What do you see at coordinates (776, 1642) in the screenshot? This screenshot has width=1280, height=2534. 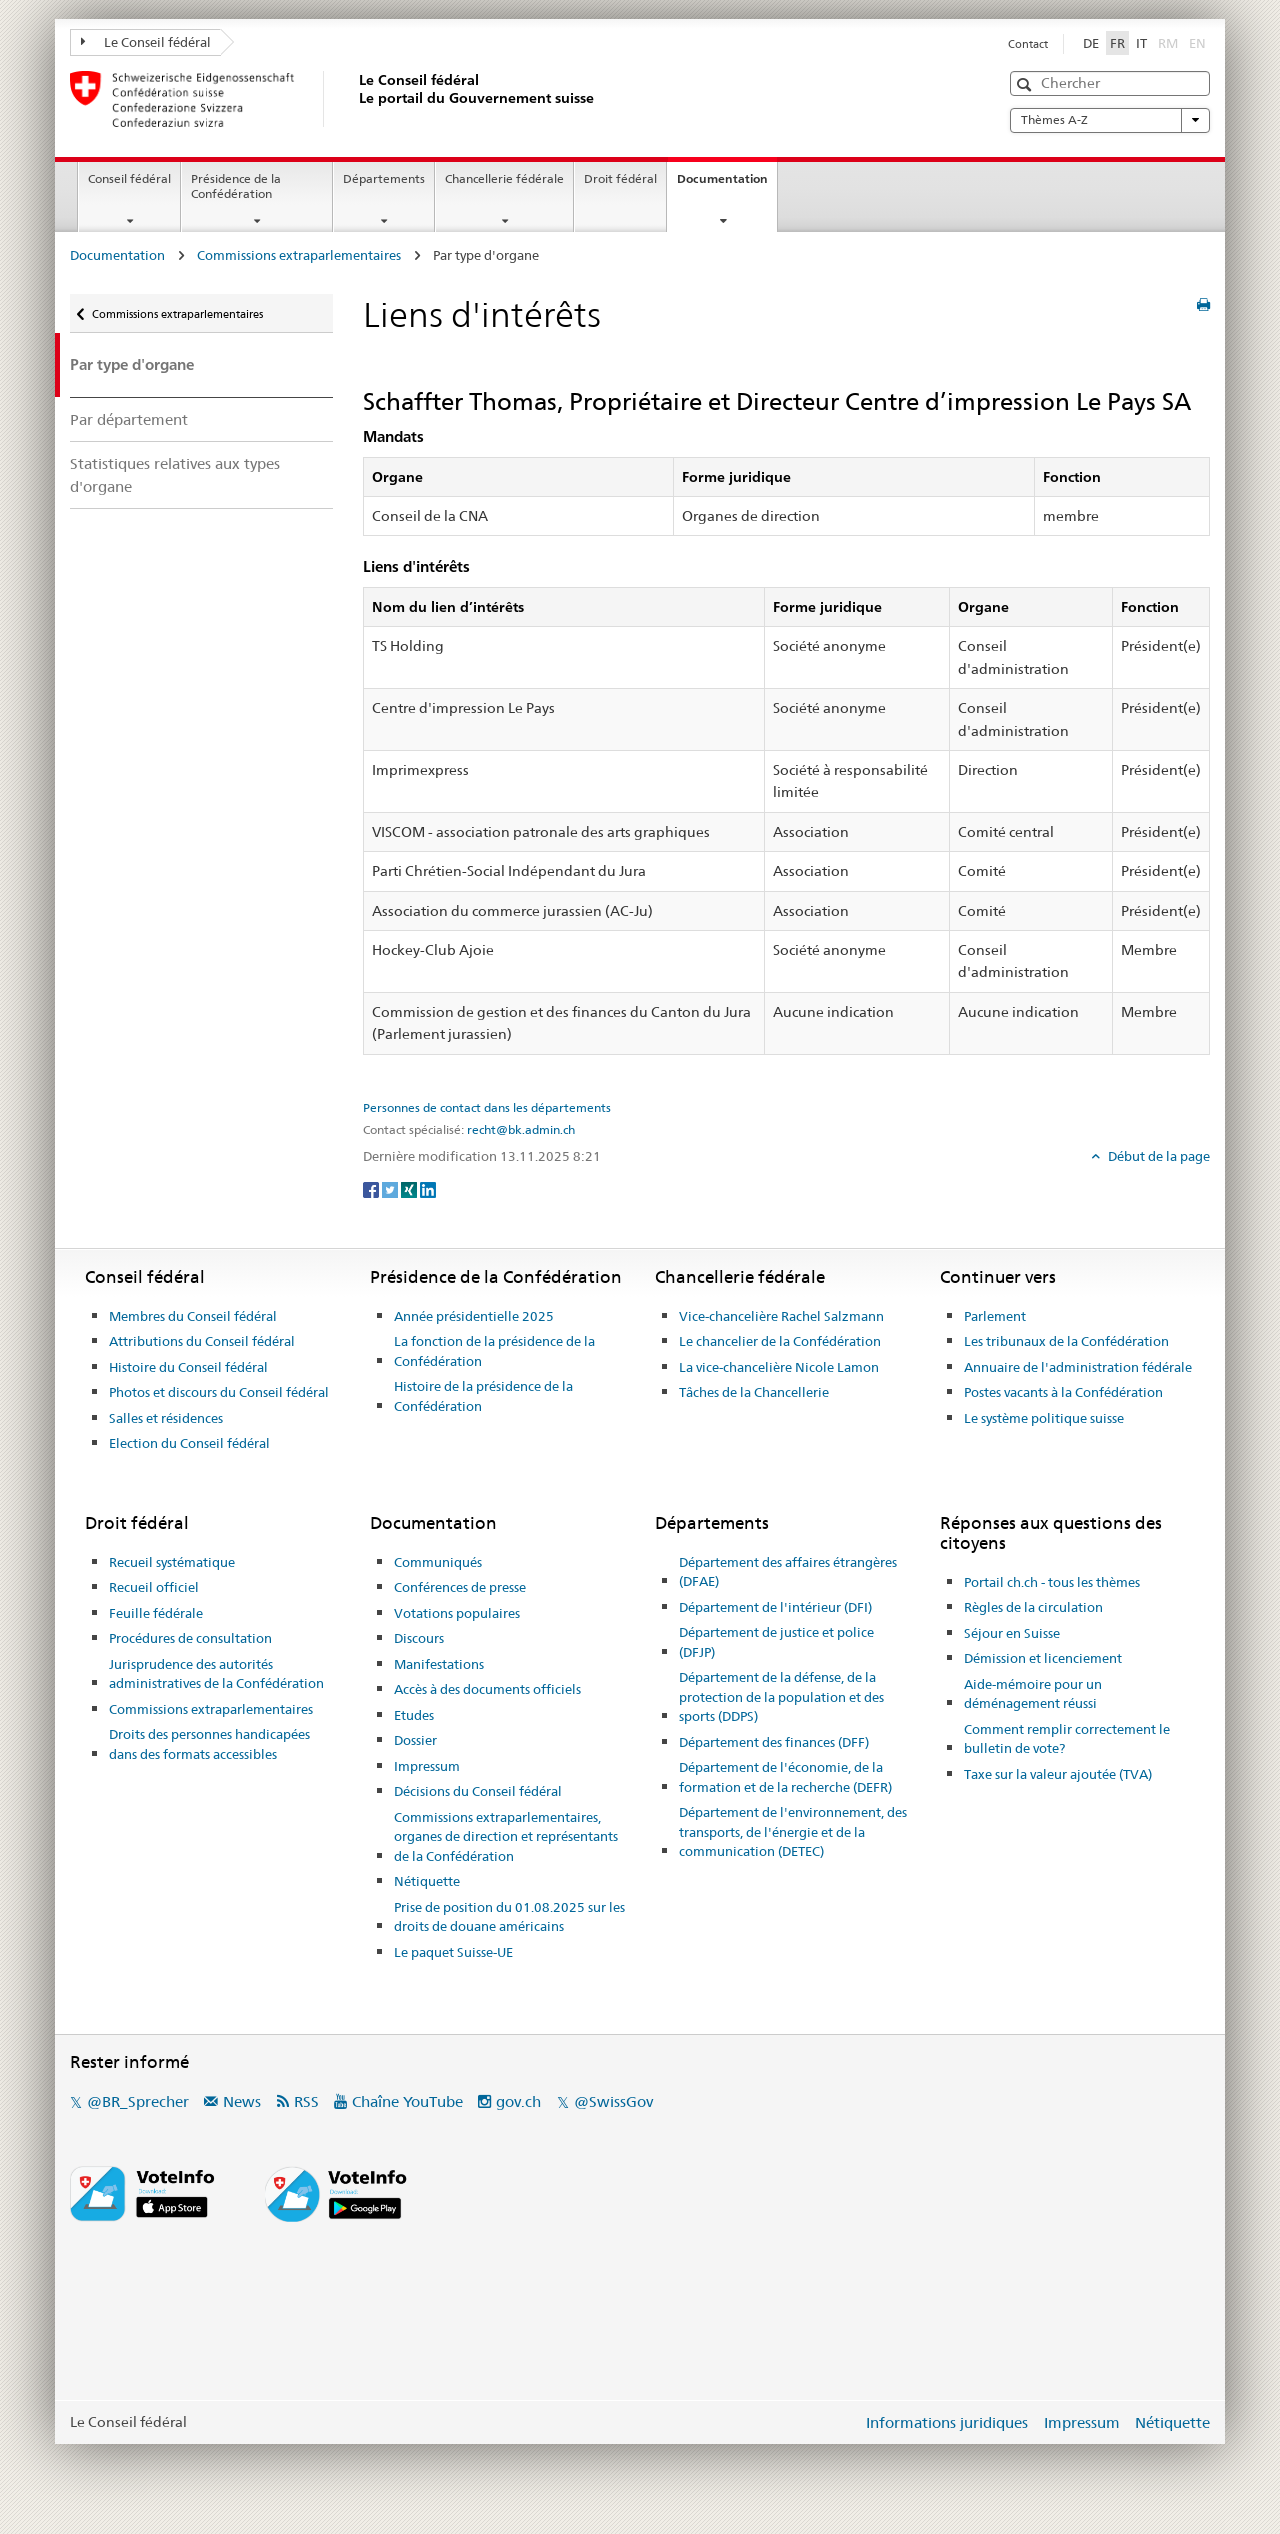 I see `Département de justice et police (DFJP)` at bounding box center [776, 1642].